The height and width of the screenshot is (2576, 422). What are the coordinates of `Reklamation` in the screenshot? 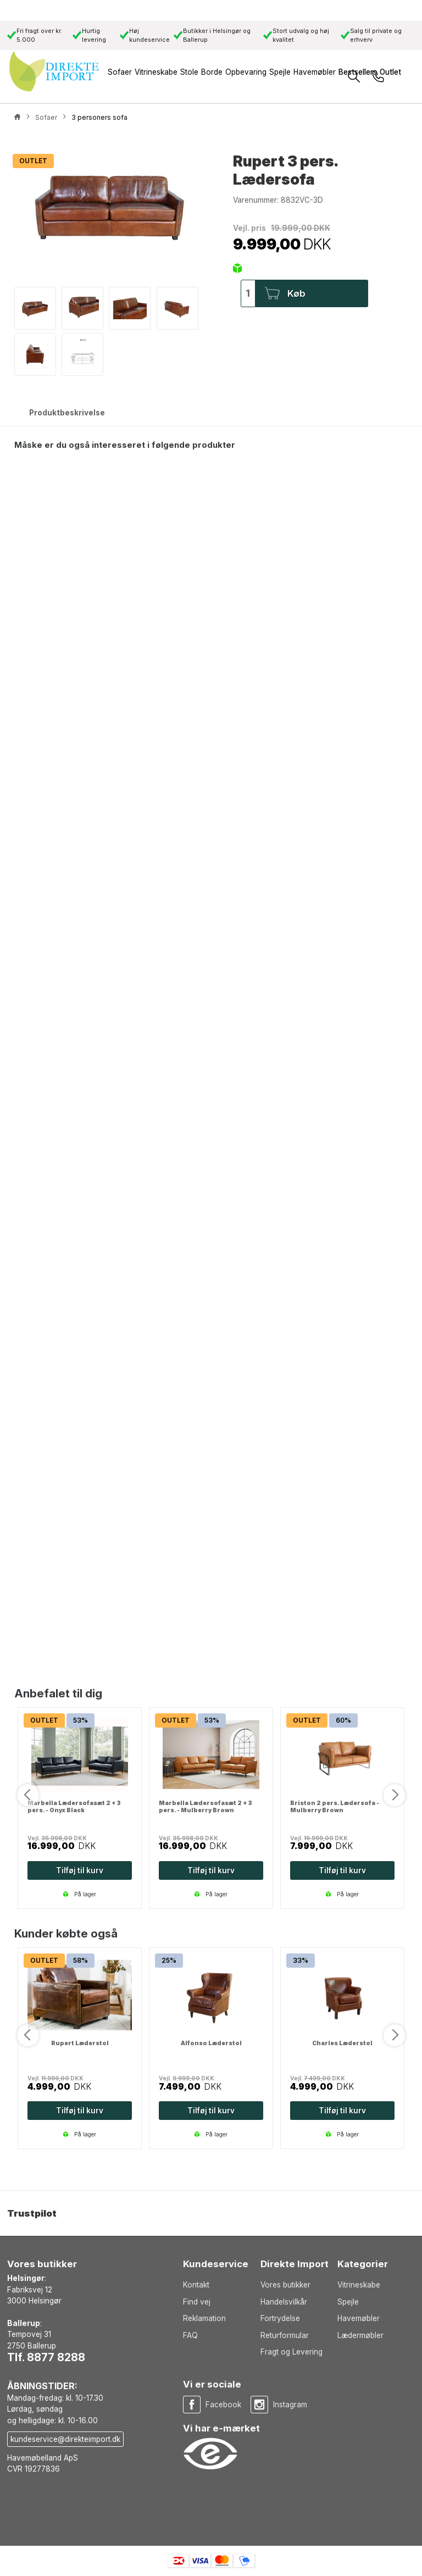 It's located at (204, 2318).